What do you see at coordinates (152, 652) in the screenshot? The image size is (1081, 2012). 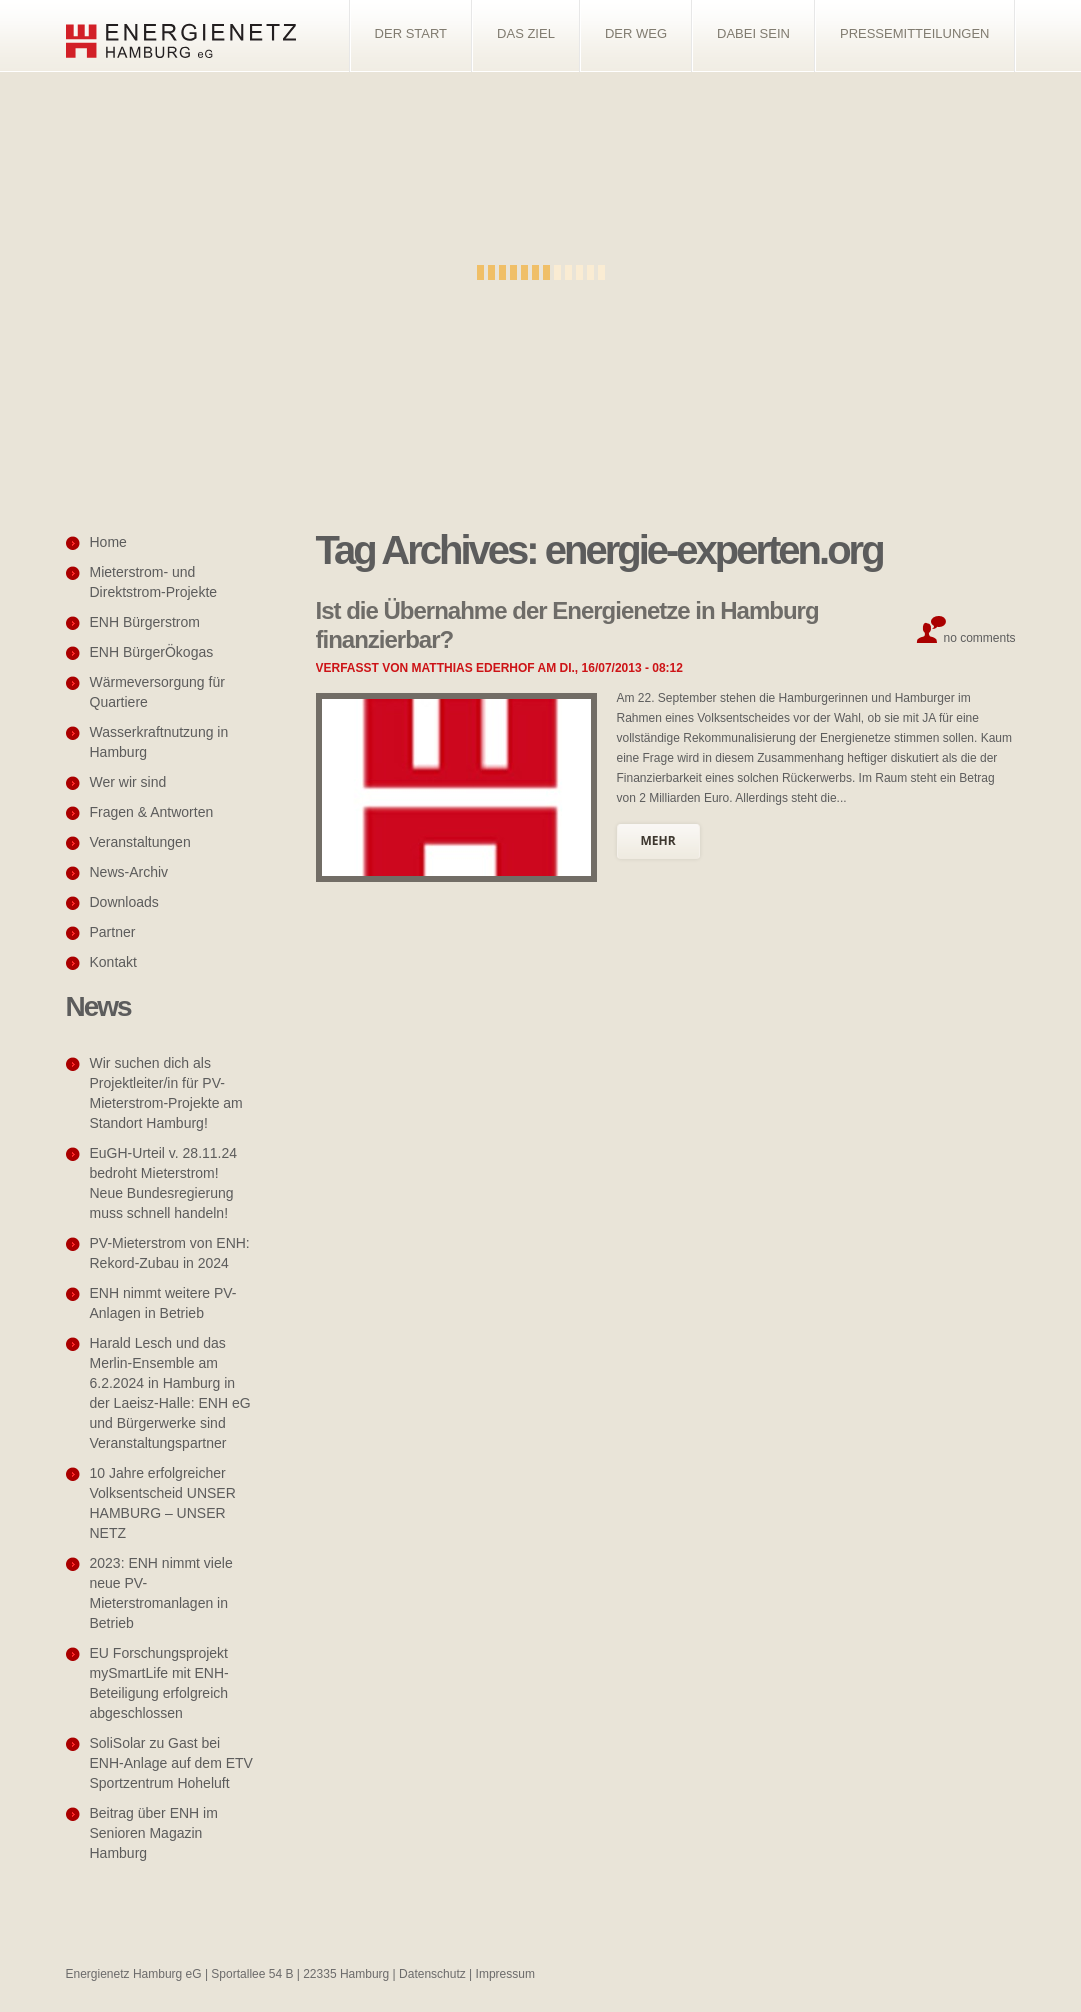 I see `ENH BürgerÖkogas` at bounding box center [152, 652].